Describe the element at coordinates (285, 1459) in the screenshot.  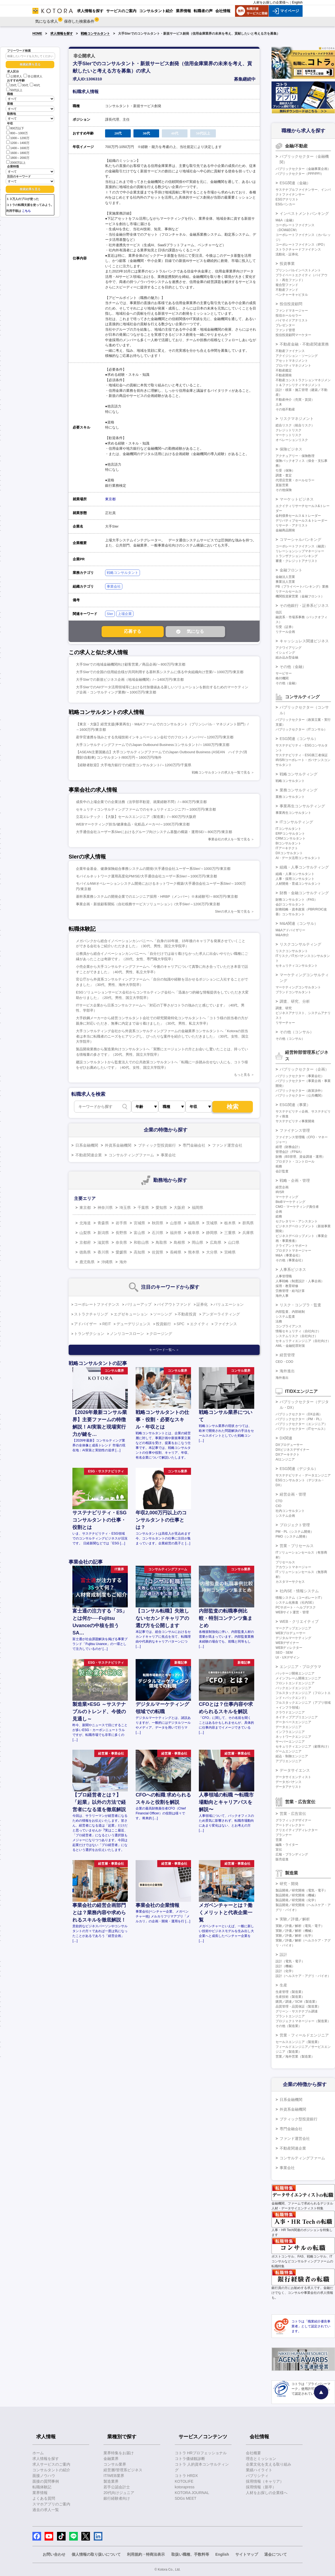
I see `AIエンジニア` at that location.